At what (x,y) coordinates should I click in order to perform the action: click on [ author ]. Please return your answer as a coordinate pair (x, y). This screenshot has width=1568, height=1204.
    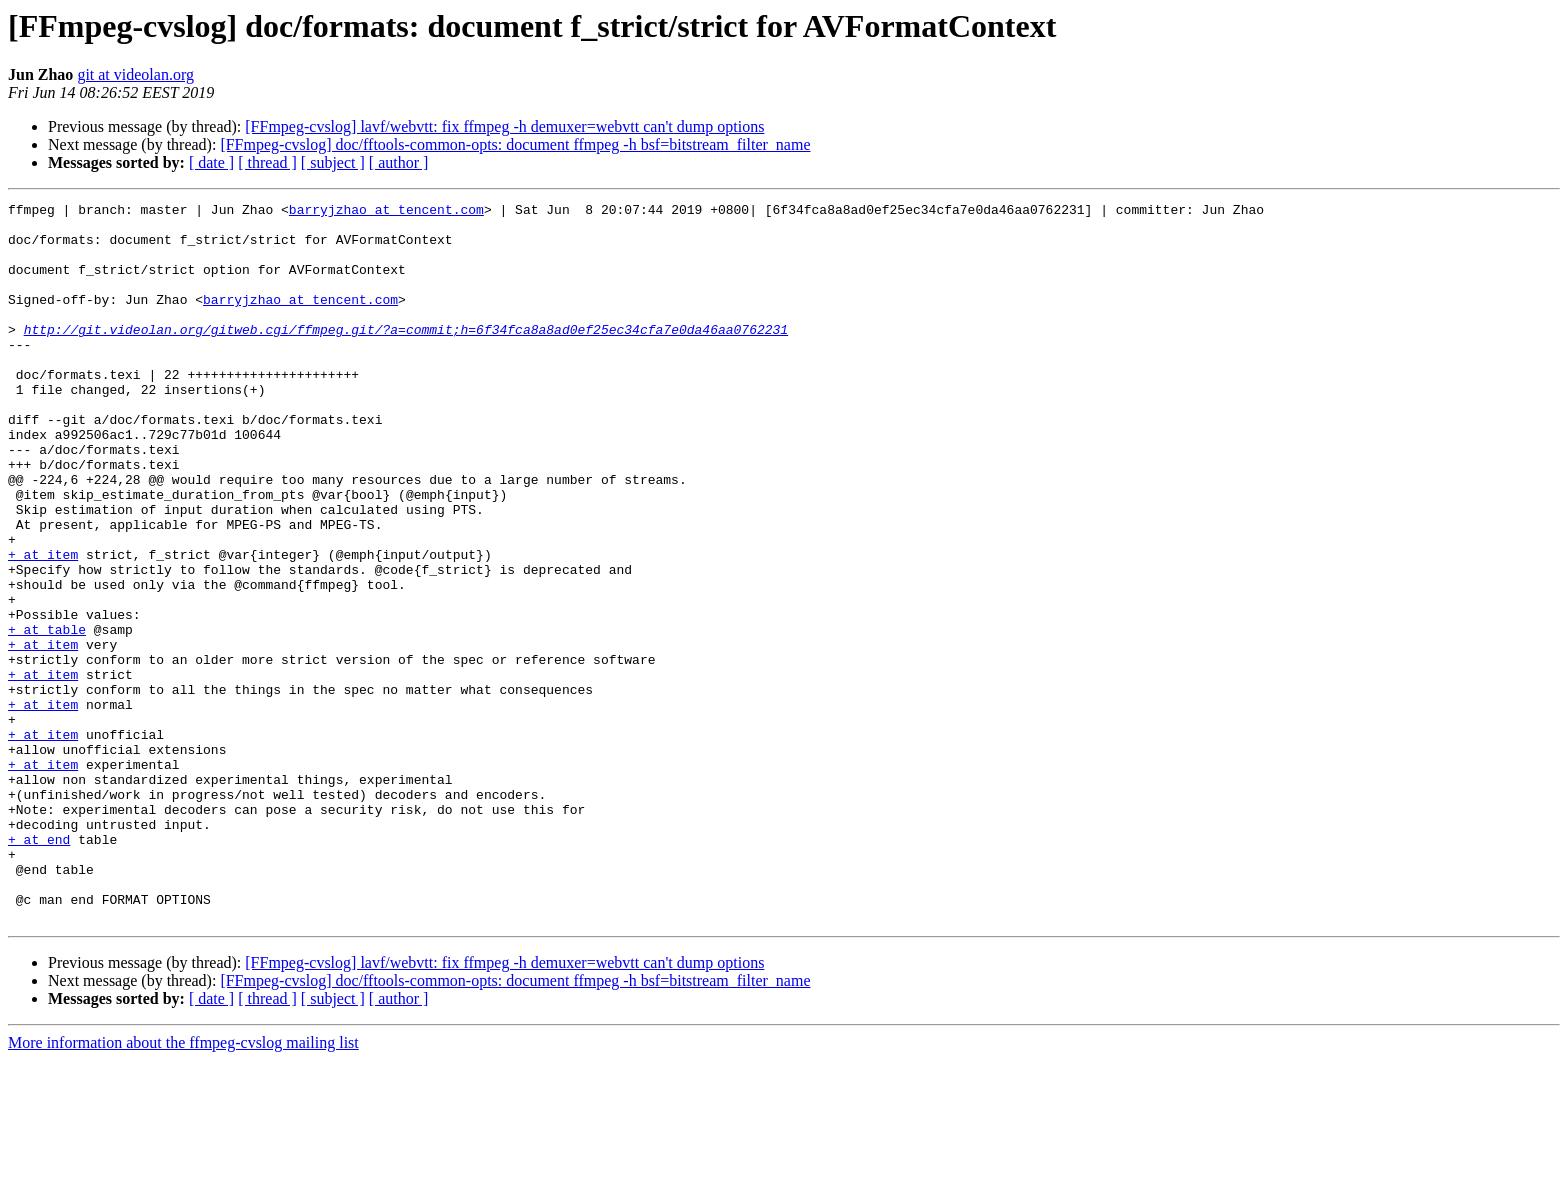
    Looking at the image, I should click on (399, 162).